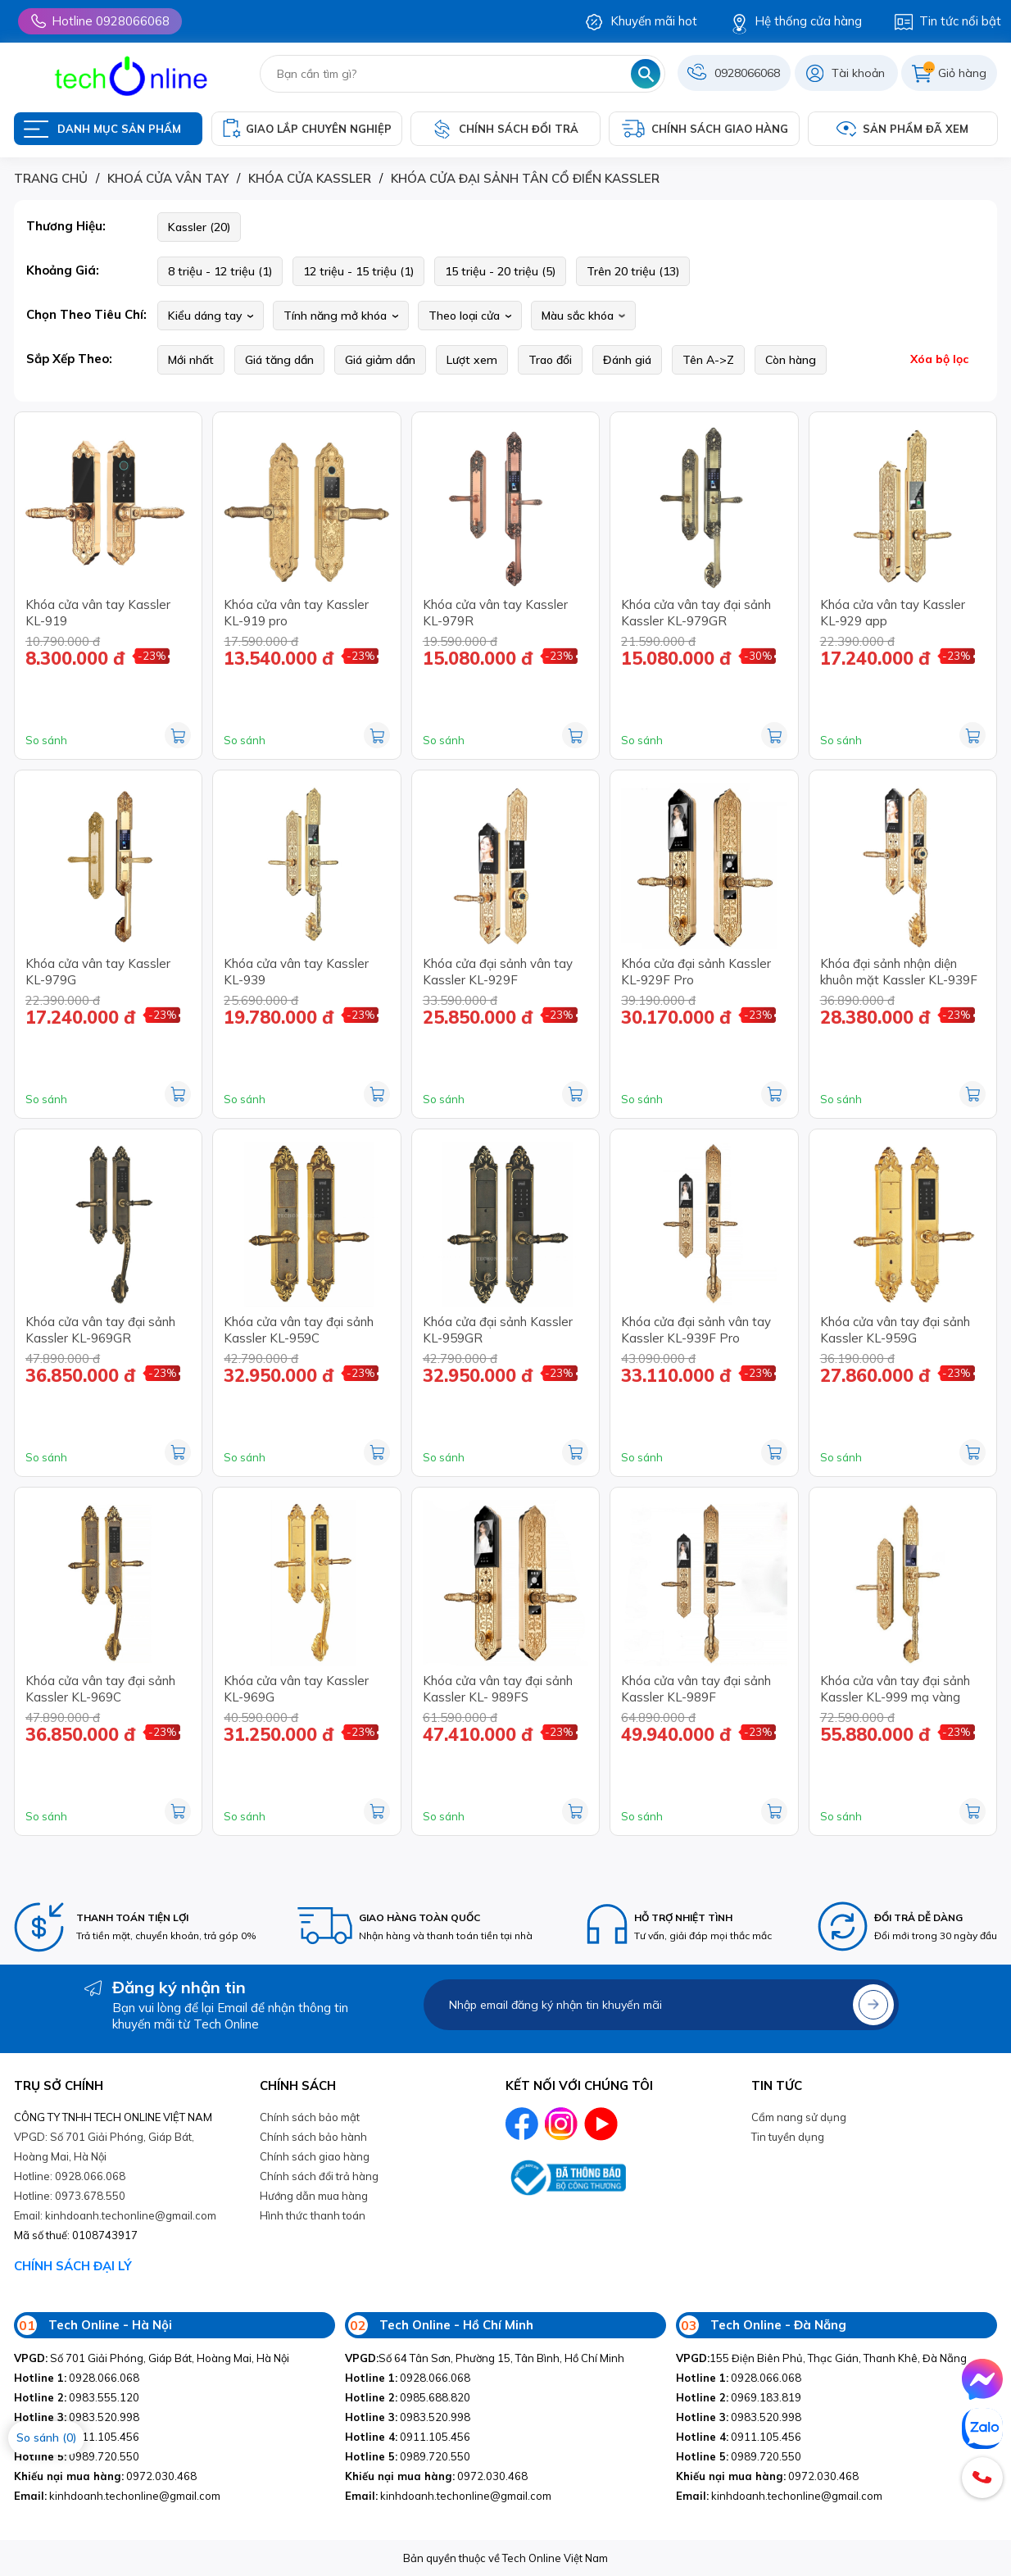 The width and height of the screenshot is (1011, 2576). Describe the element at coordinates (76, 2397) in the screenshot. I see `0983.555.120` at that location.